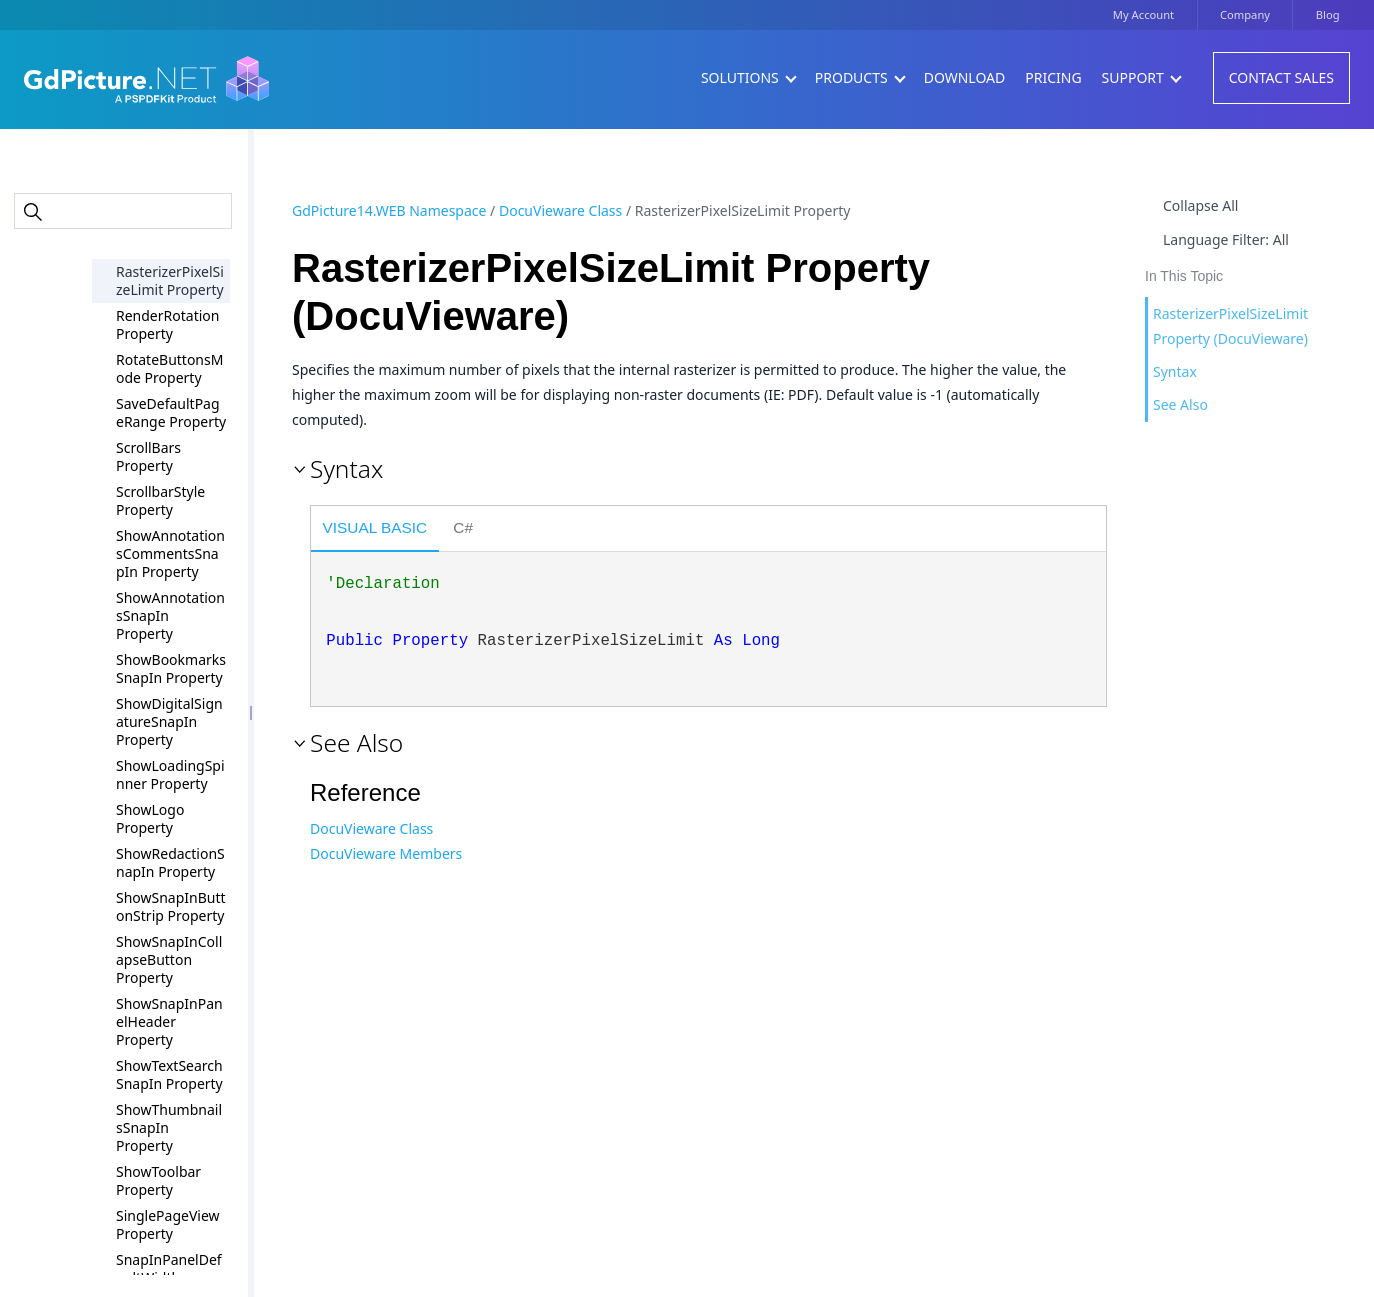 The width and height of the screenshot is (1374, 1297). What do you see at coordinates (169, 959) in the screenshot?
I see `ShowSnapInCollapseButton Property` at bounding box center [169, 959].